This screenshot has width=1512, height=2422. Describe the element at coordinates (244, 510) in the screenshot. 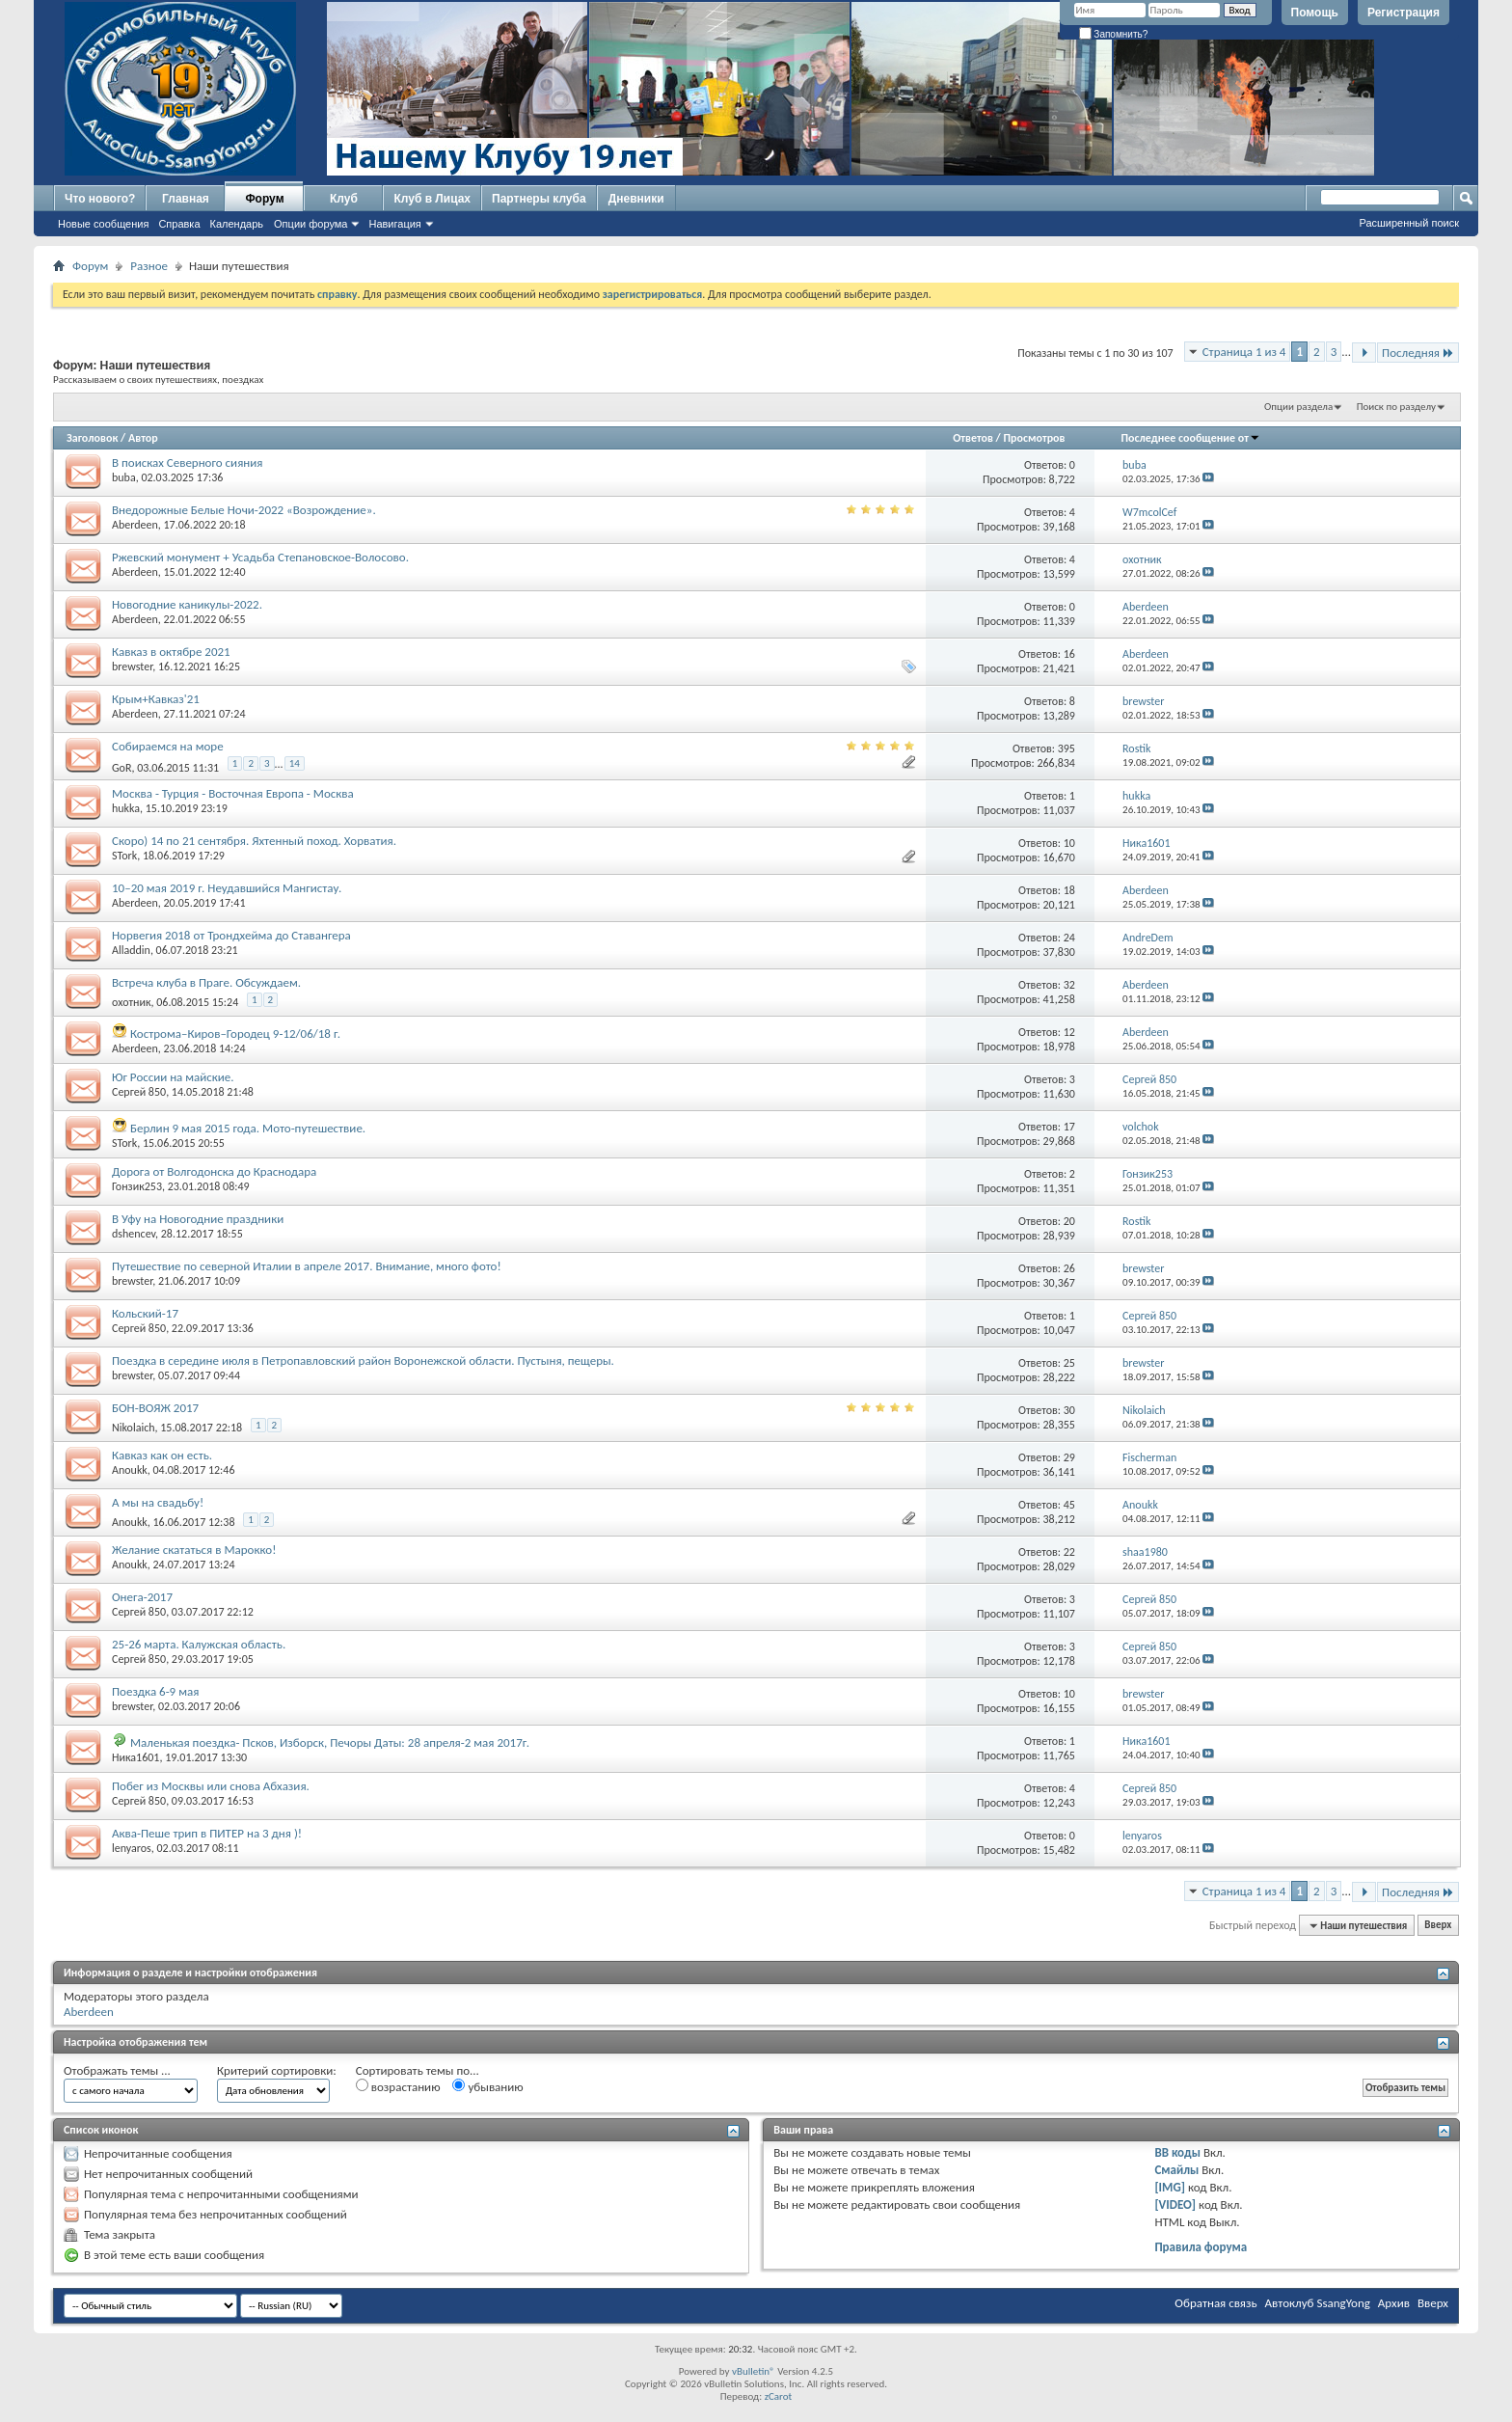

I see `Внедорожные Белые Ночи-2022 «Возрождение».` at that location.